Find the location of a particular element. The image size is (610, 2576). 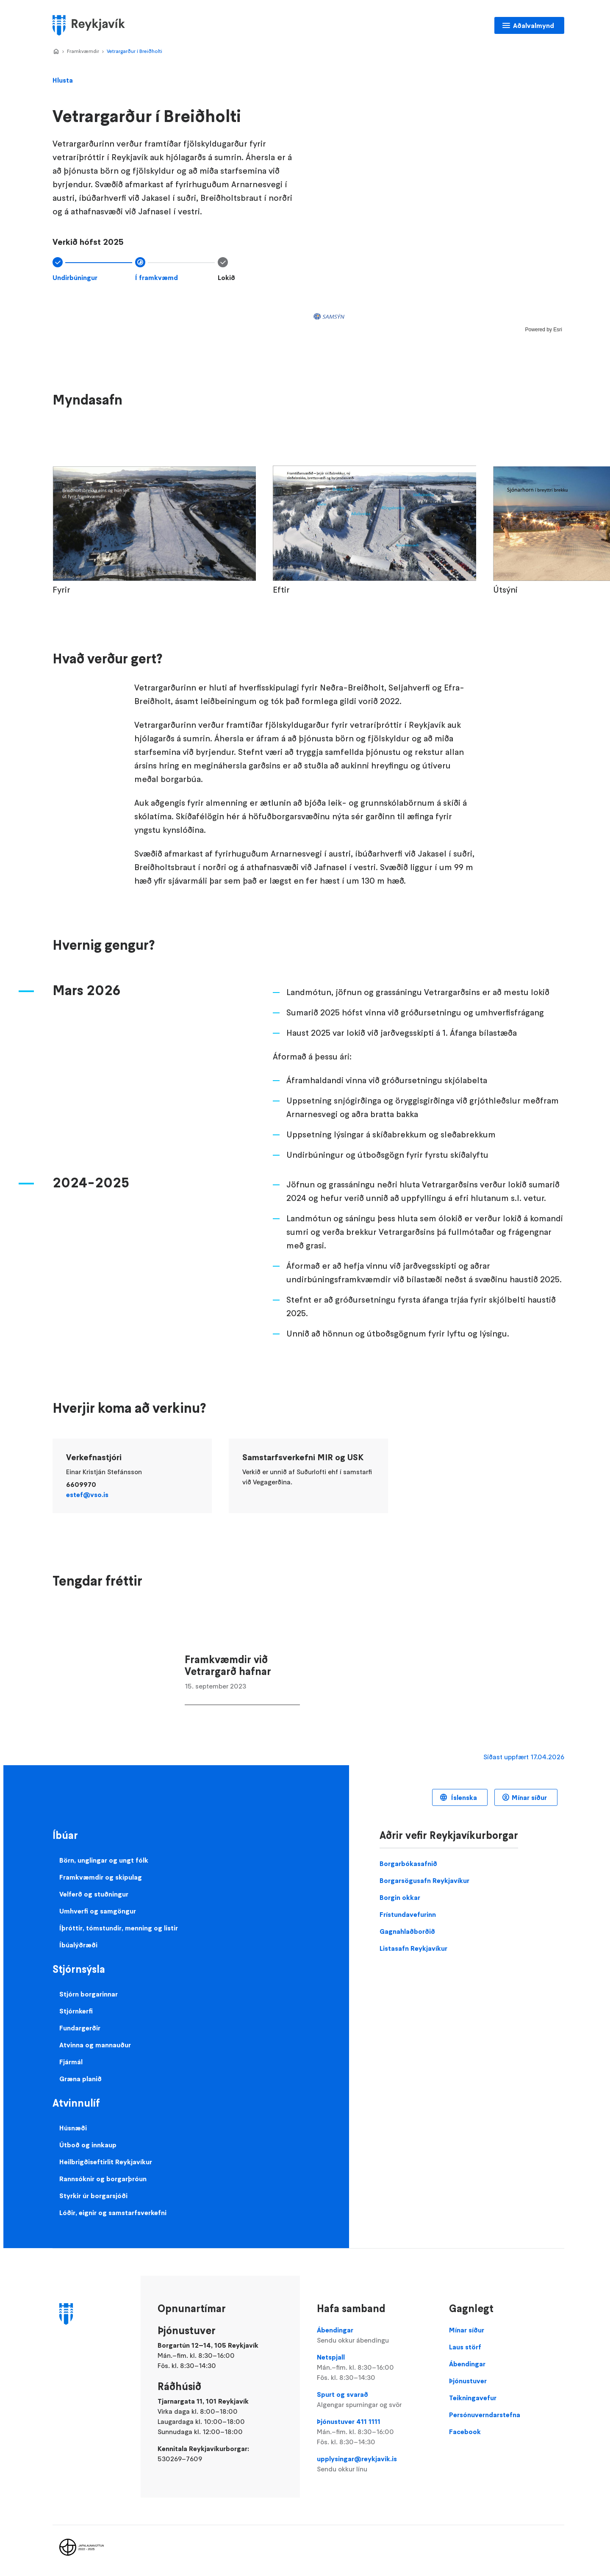

Íbúalýðræði is located at coordinates (78, 1945).